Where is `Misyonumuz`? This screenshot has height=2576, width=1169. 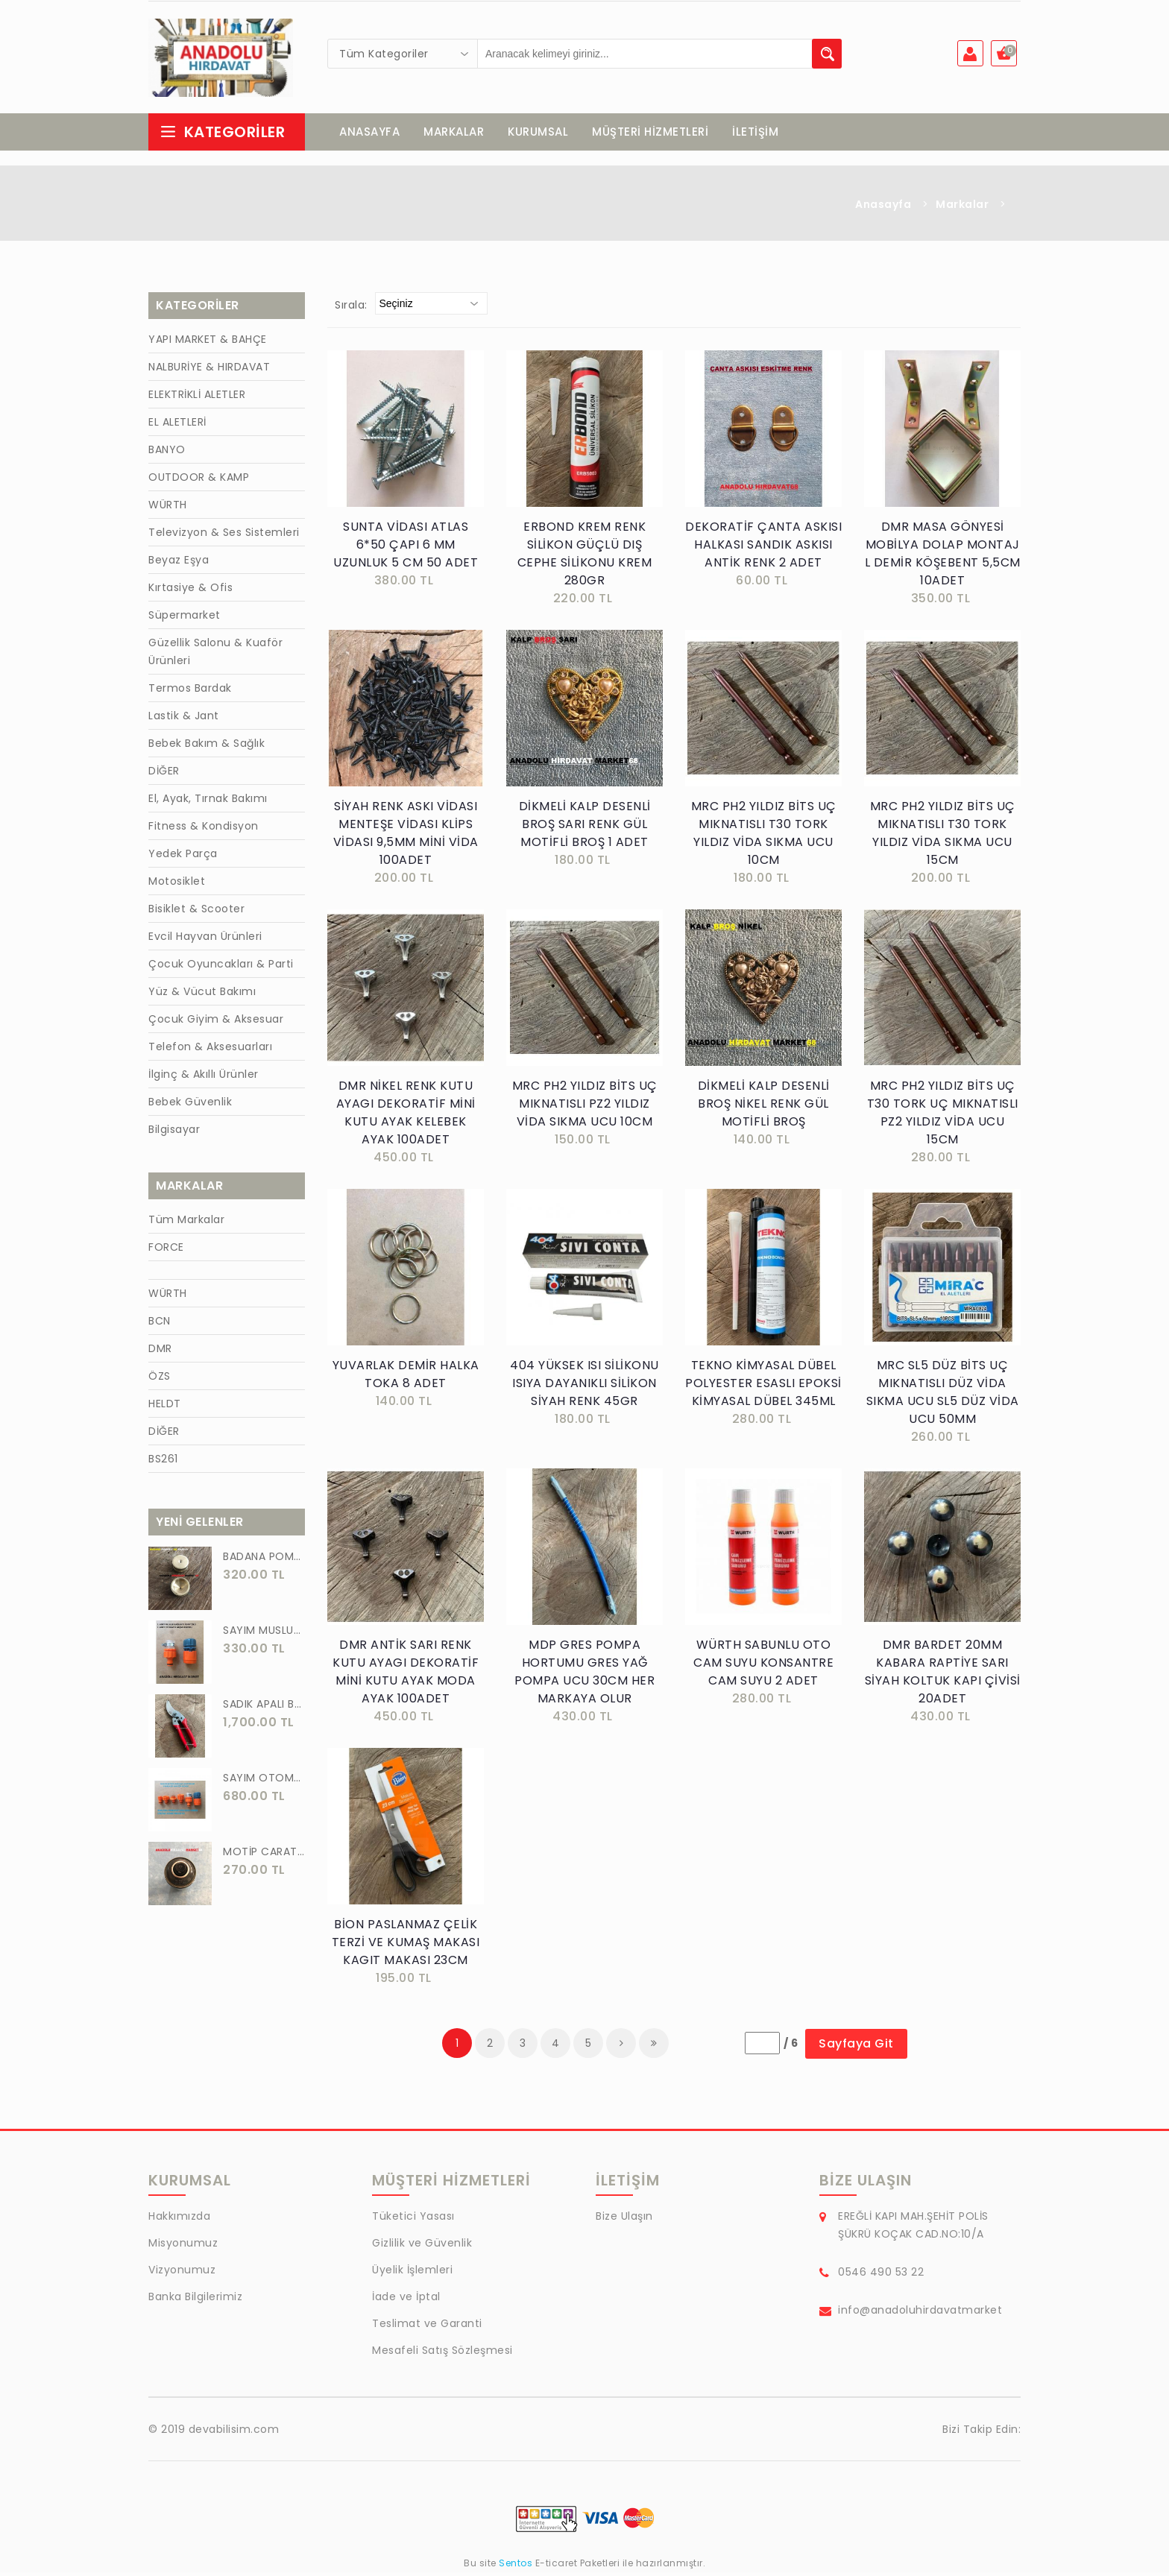 Misyonumuz is located at coordinates (183, 2246).